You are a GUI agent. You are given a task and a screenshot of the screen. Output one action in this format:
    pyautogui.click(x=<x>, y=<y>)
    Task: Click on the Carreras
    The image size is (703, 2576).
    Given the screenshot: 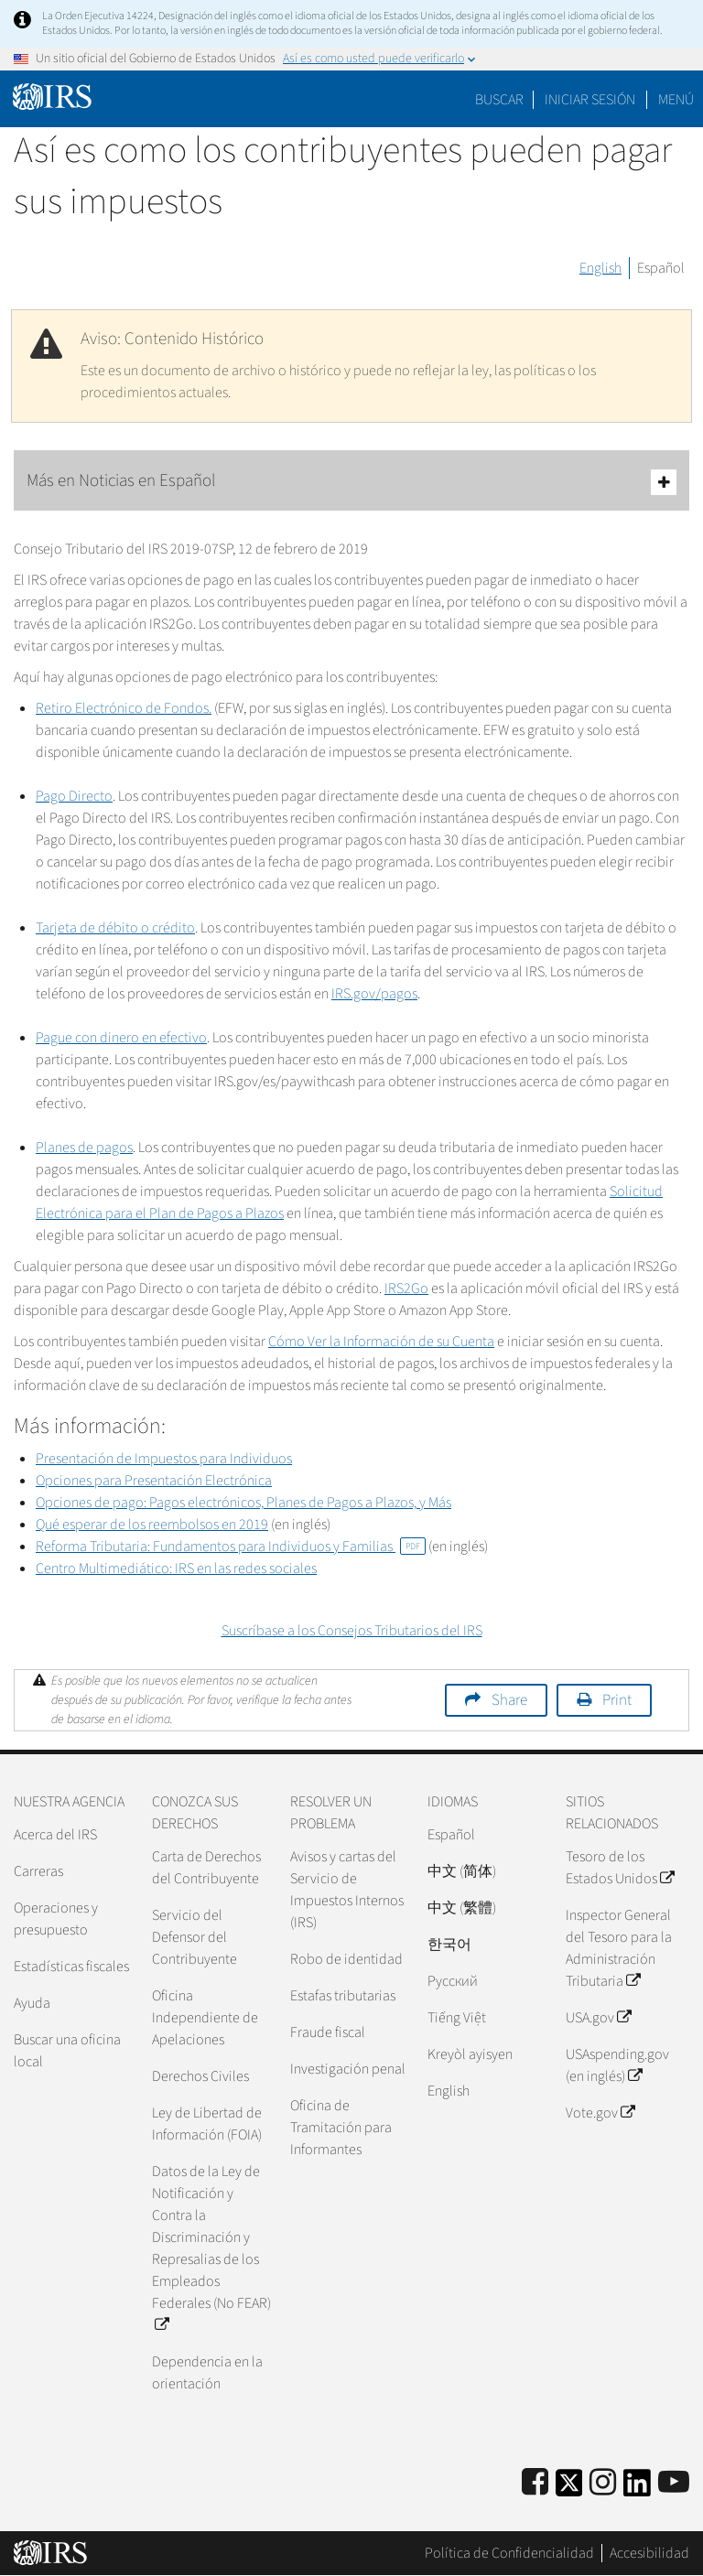 What is the action you would take?
    pyautogui.click(x=38, y=1871)
    